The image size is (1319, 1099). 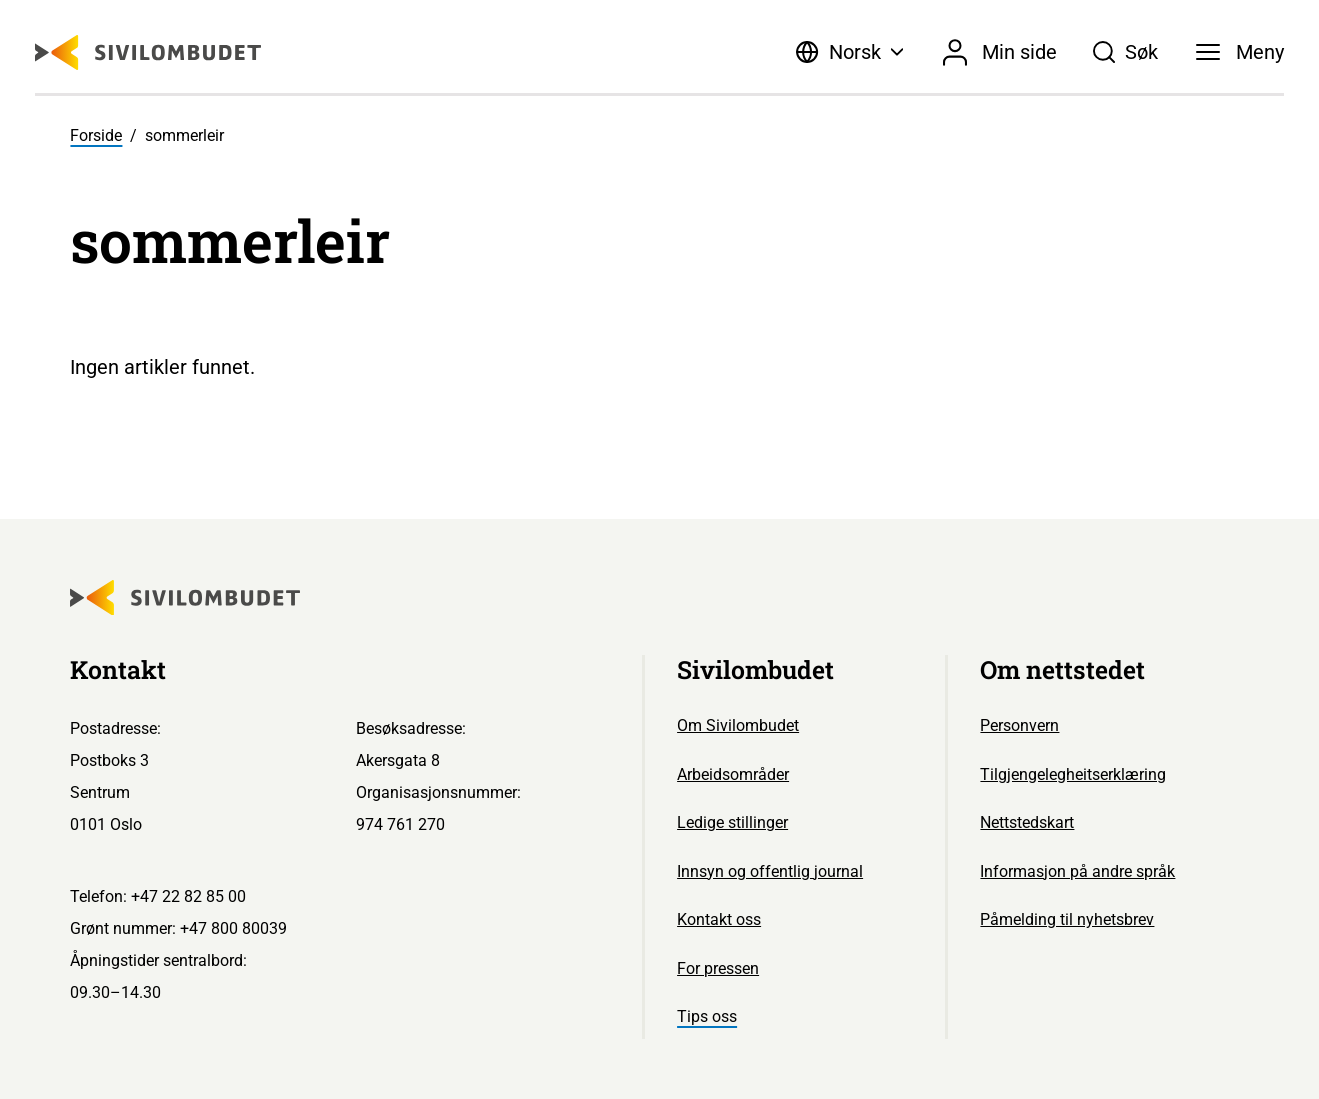 I want to click on Tilgjengelegheitserklæring, so click(x=1073, y=774).